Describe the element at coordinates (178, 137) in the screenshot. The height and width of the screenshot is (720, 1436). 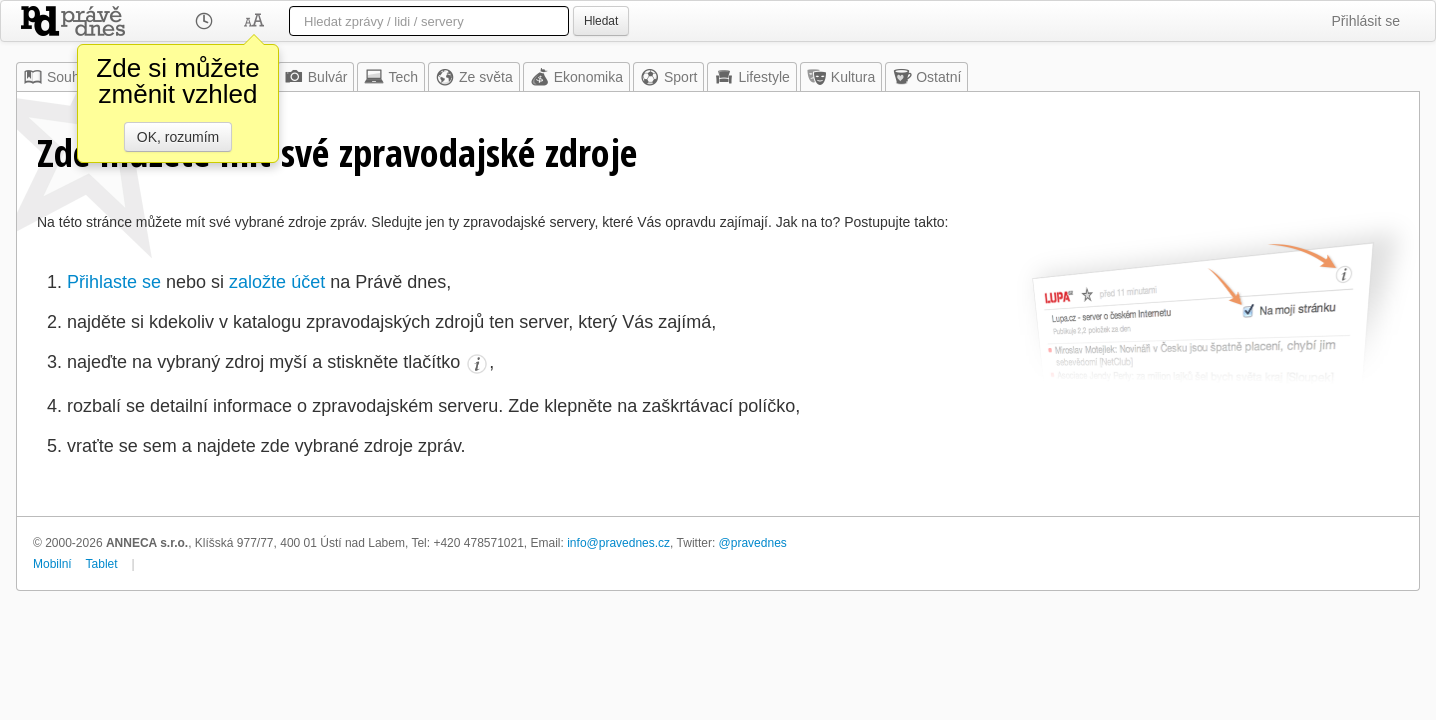
I see `OK, rozumím` at that location.